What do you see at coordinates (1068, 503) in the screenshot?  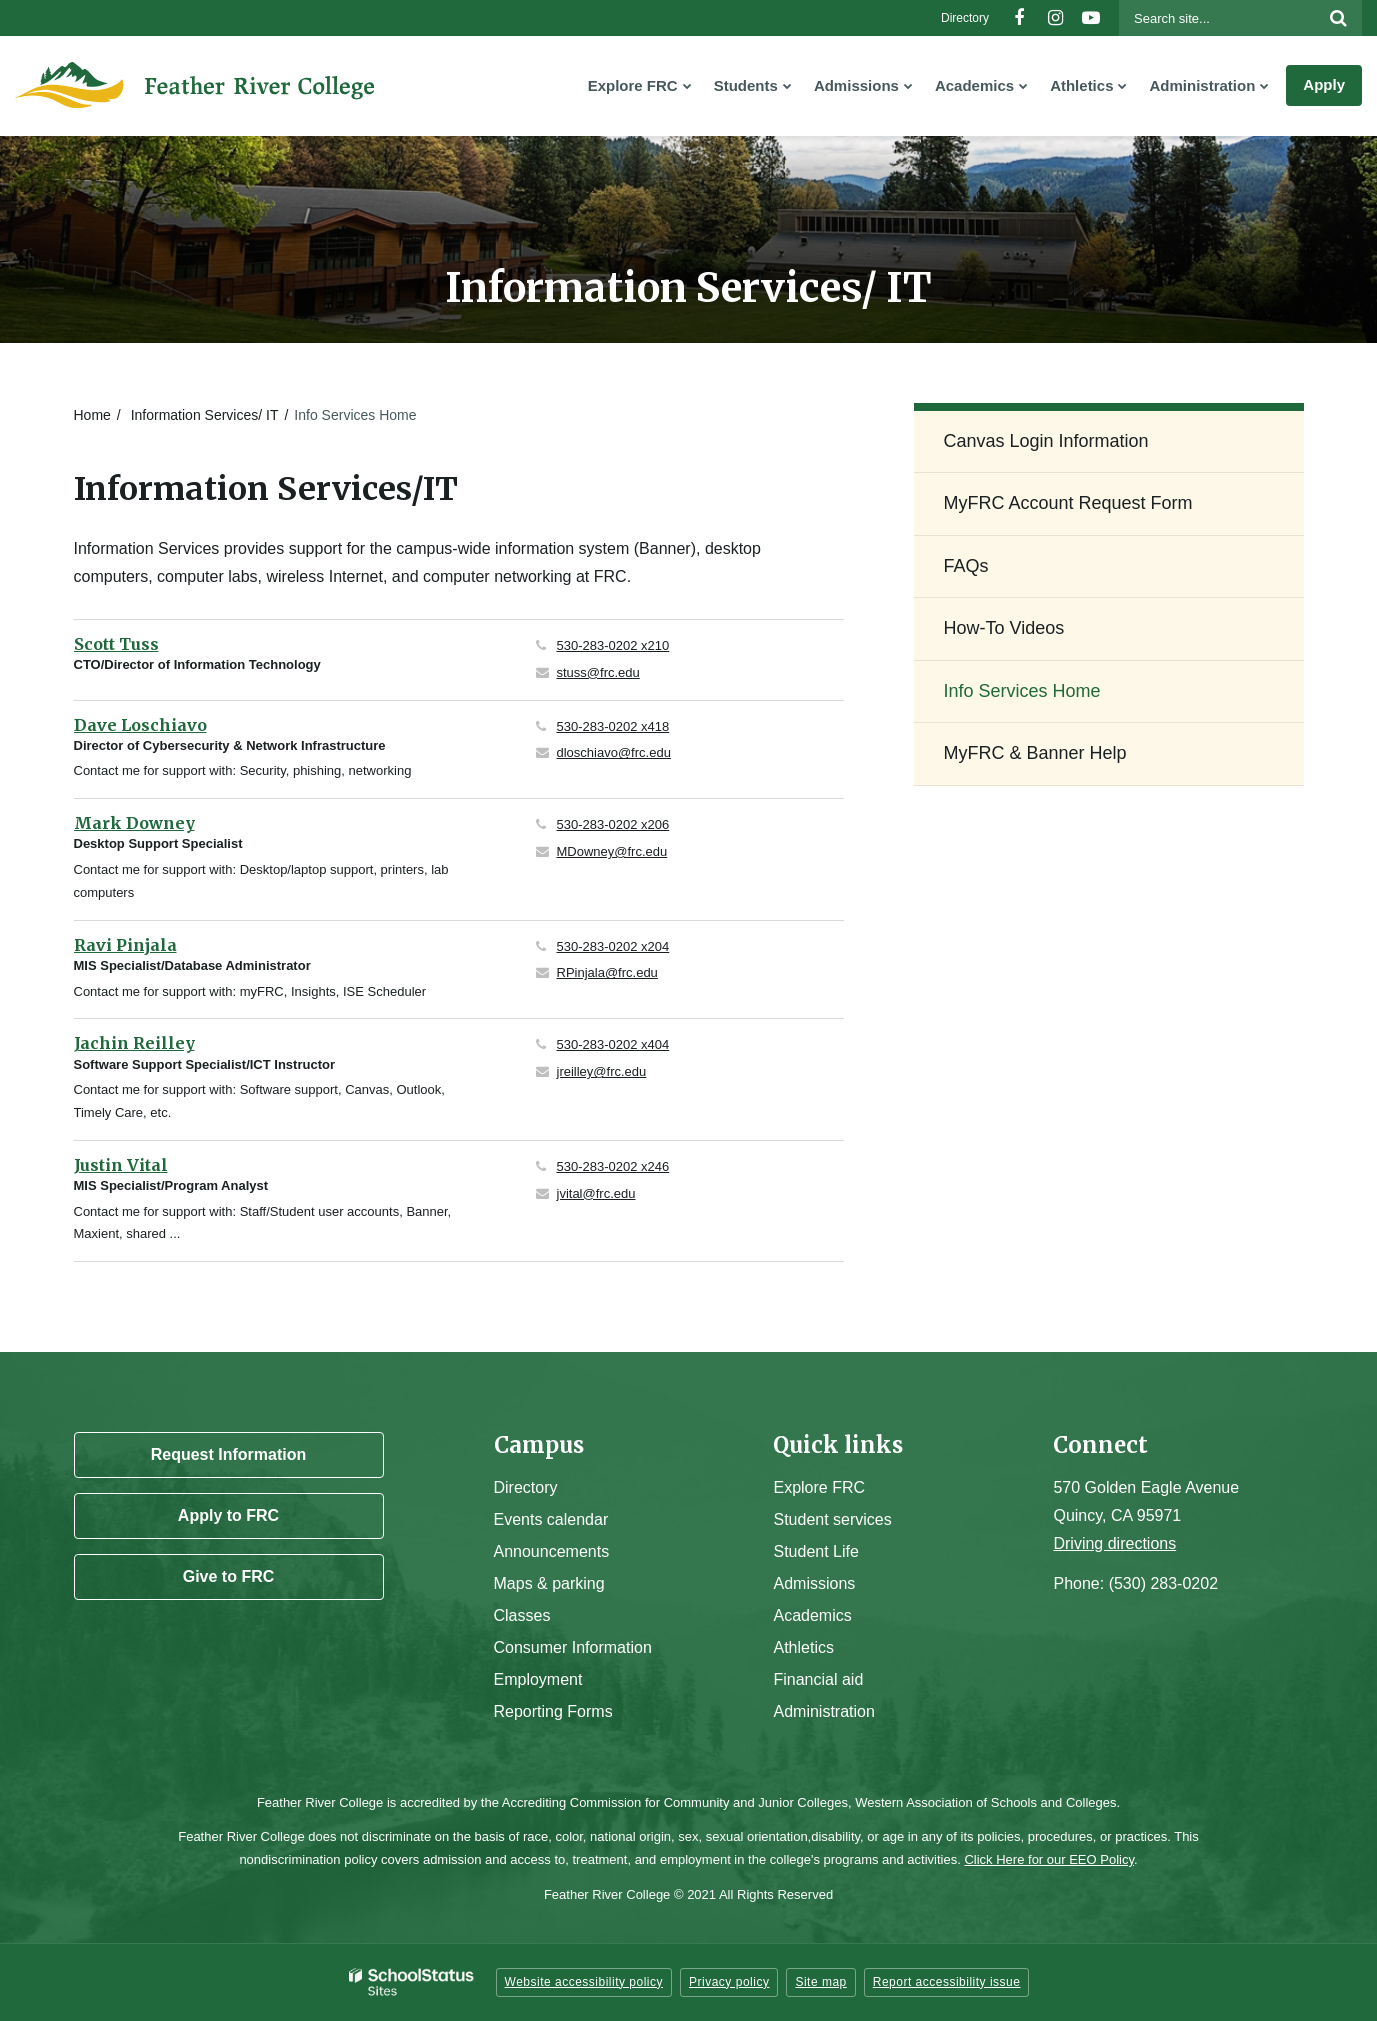 I see `MyFRC Account Request Form` at bounding box center [1068, 503].